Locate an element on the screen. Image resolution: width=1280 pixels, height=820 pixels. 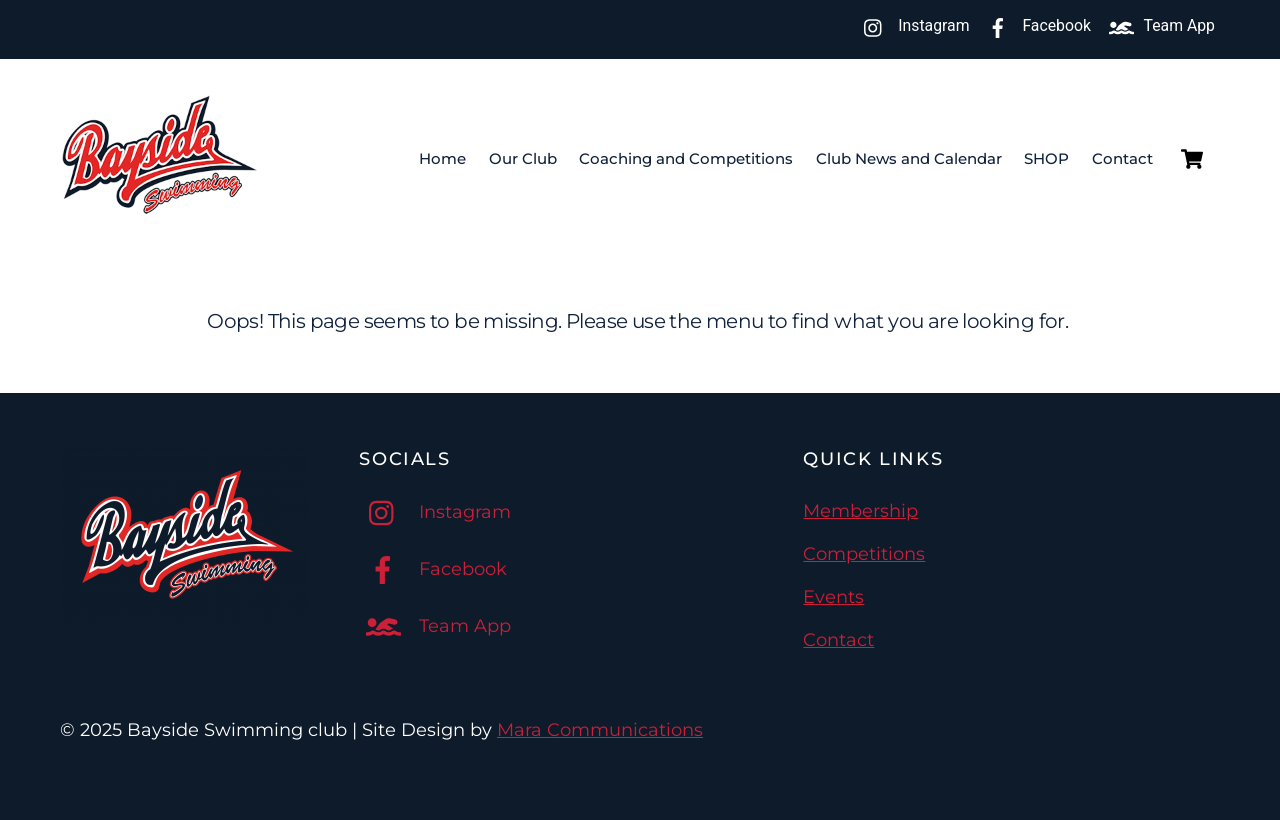
Mara Communications is located at coordinates (600, 730).